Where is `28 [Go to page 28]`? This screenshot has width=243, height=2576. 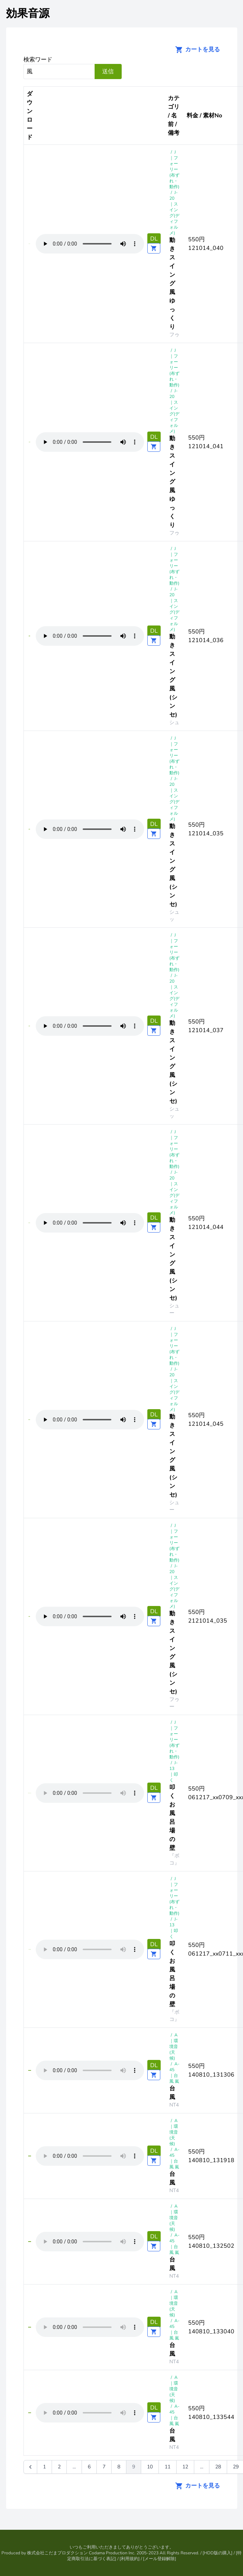 28 [Go to page 28] is located at coordinates (218, 2466).